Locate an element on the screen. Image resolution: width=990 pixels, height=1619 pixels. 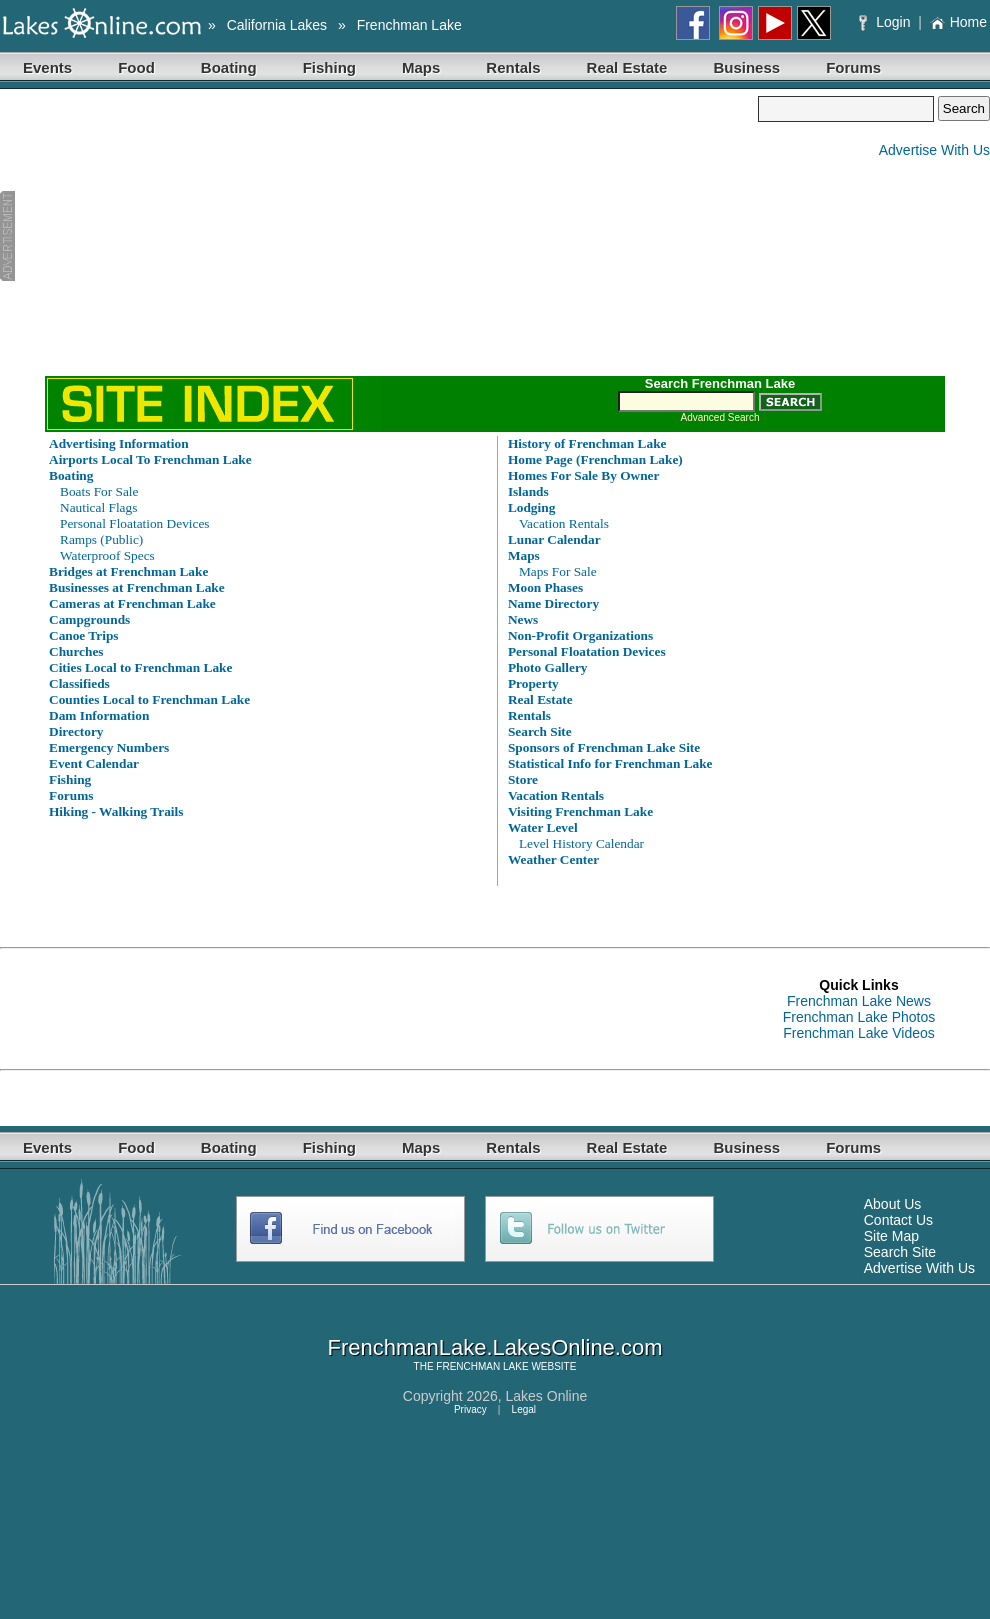
Legal is located at coordinates (524, 1409).